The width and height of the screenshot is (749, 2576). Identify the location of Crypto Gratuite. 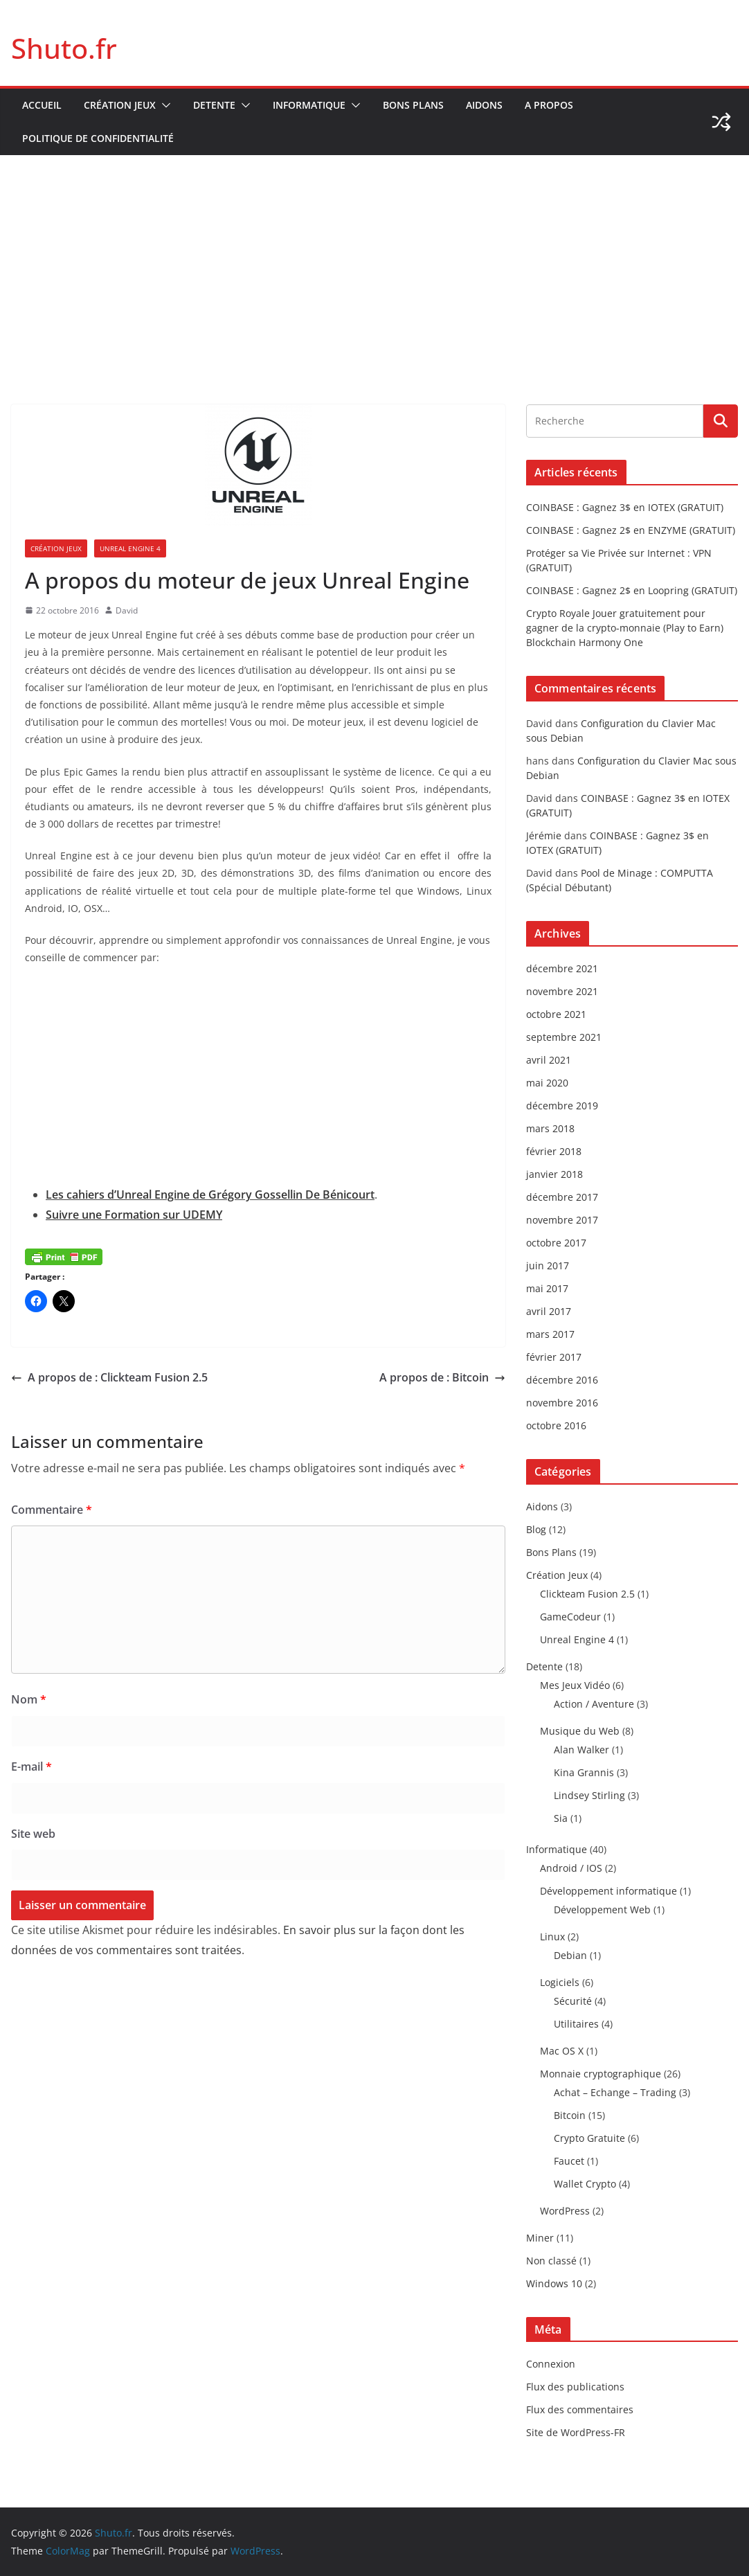
(589, 2138).